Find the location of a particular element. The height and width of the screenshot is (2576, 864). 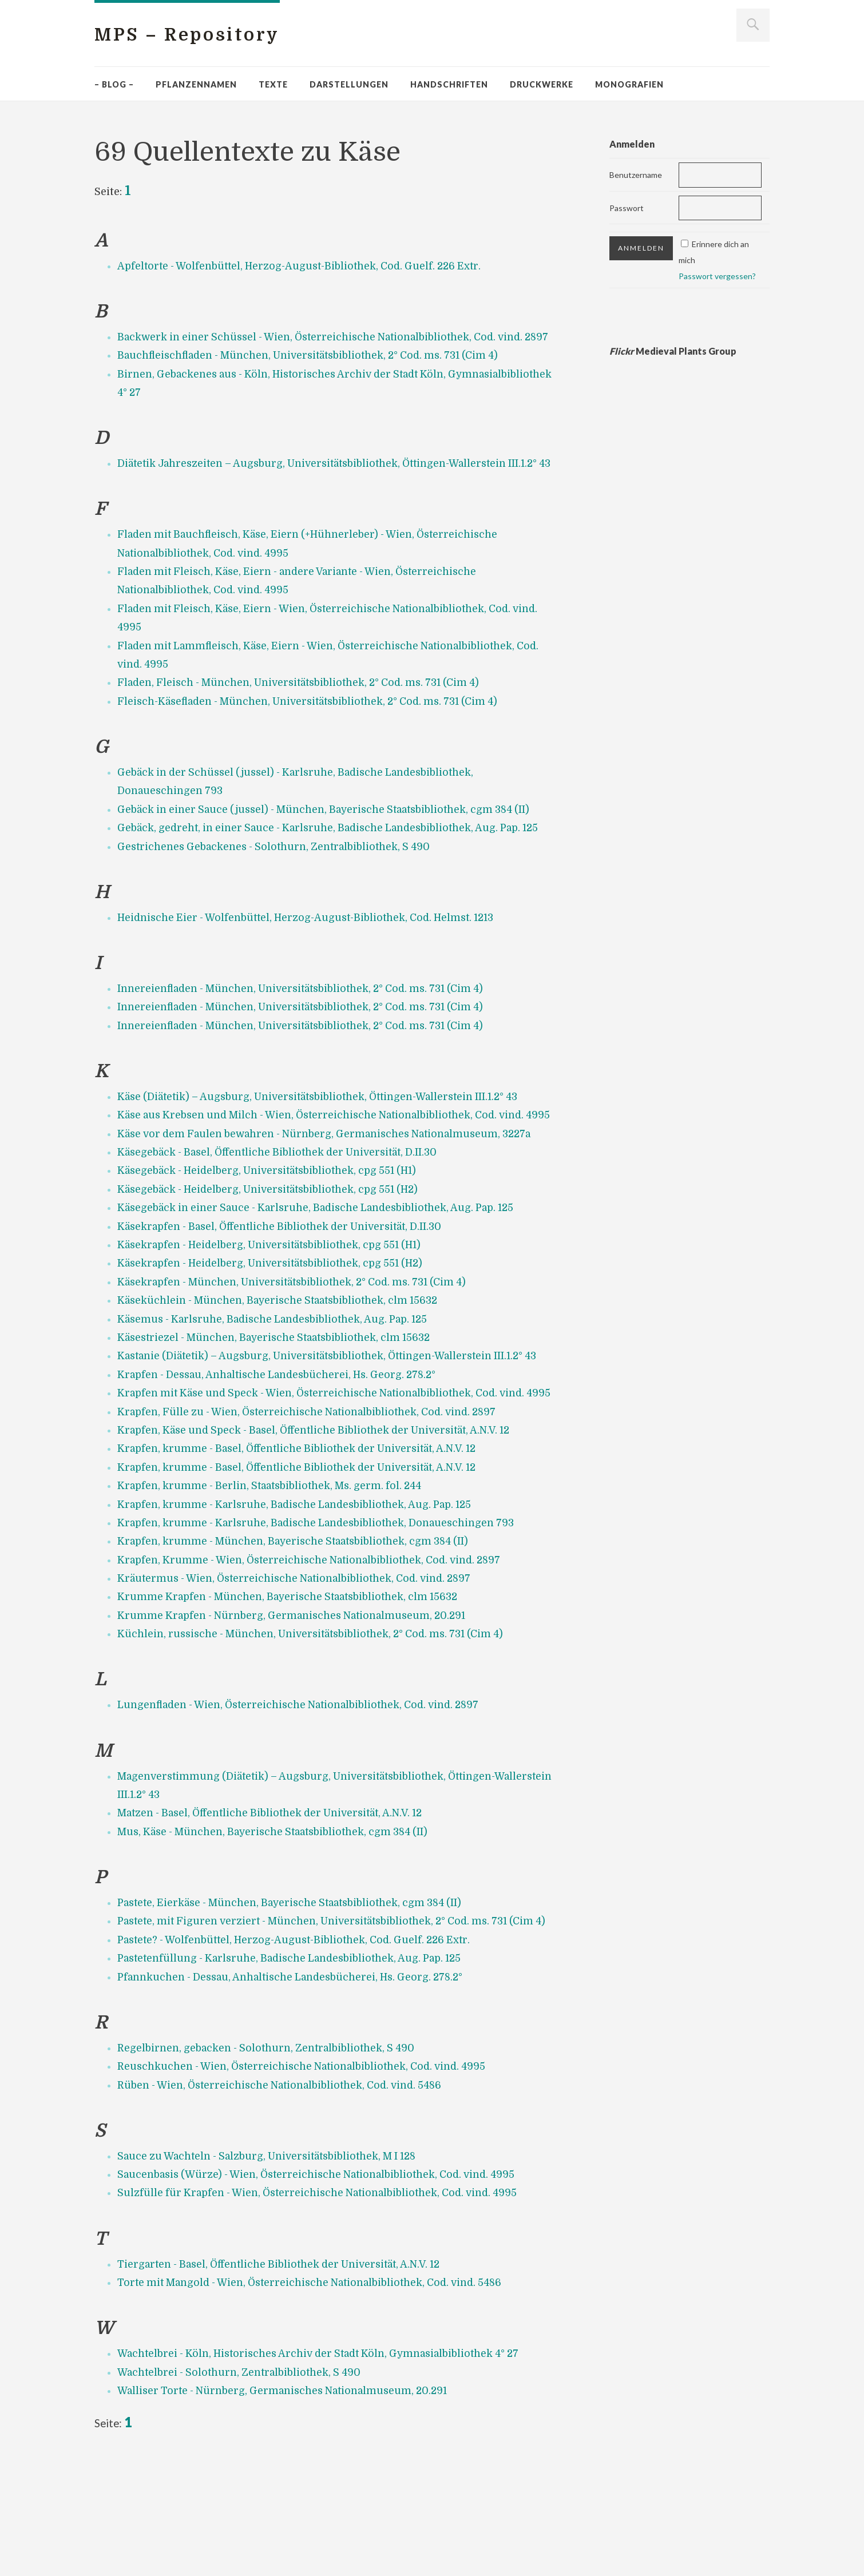

Pastete? - Wolfenbüttel, Herzog-August-Bibliothek, Cod. Guelf. 226 Extr. is located at coordinates (299, 2051).